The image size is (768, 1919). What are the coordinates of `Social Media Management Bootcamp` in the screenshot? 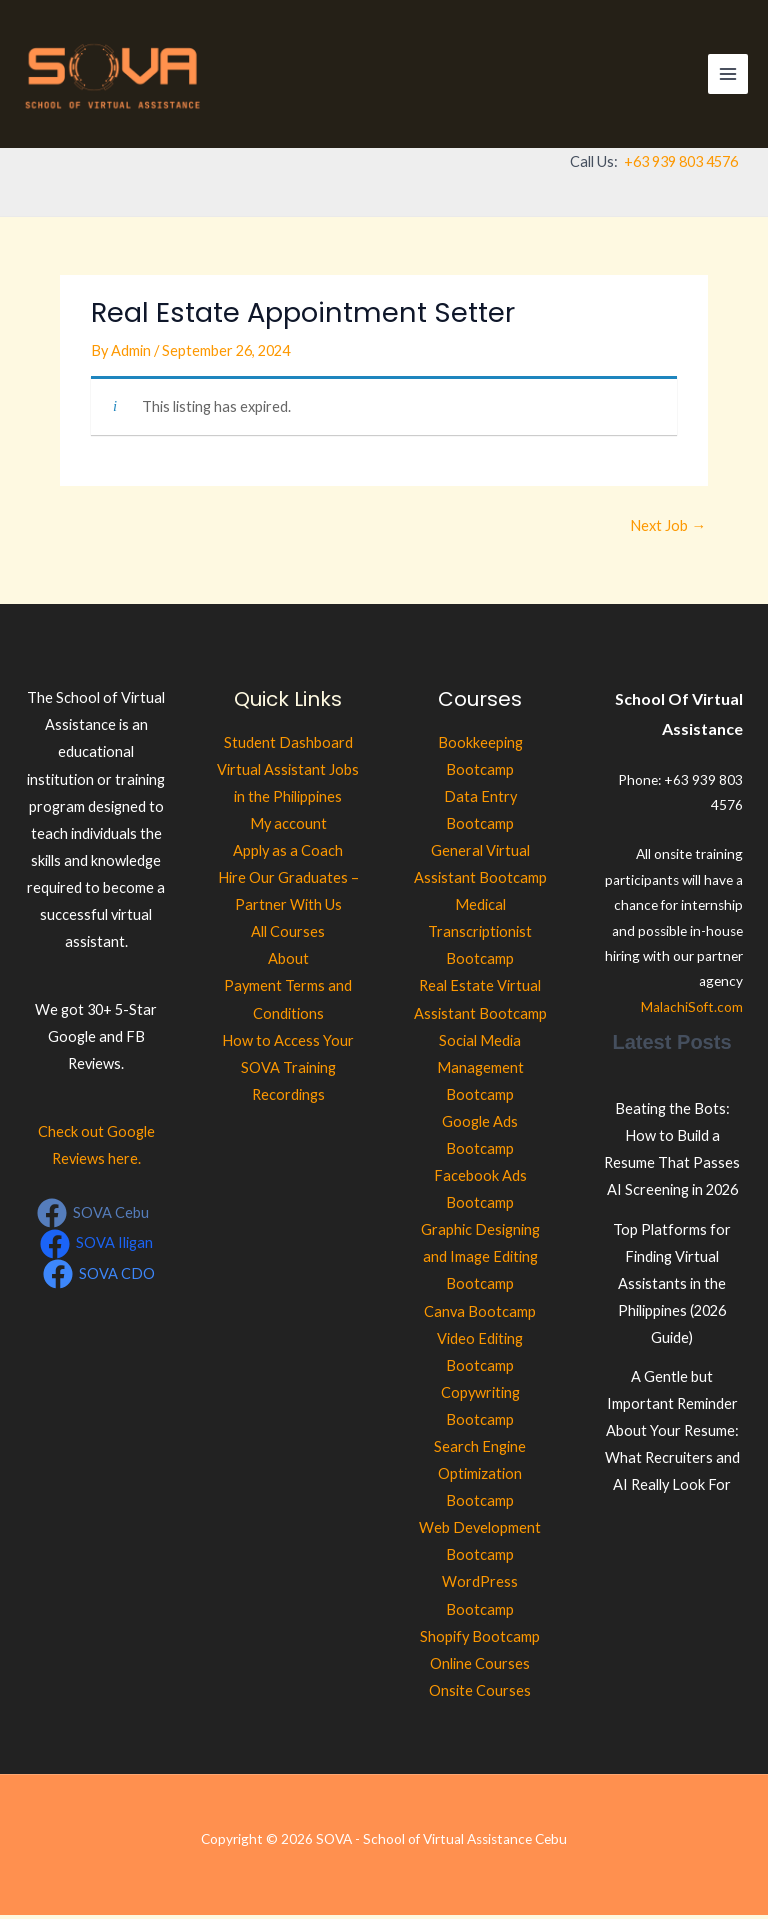 It's located at (480, 1071).